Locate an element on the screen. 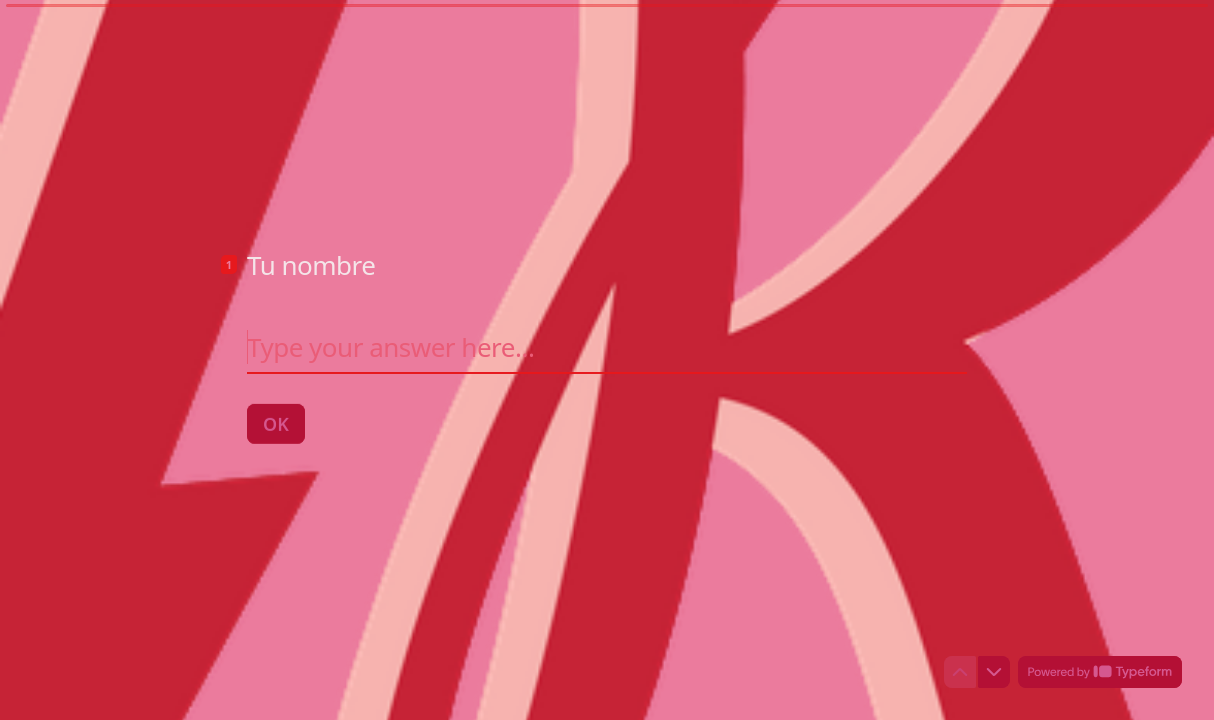  [Powered by *Typeform* (opens in a new tab)] is located at coordinates (1100, 672).